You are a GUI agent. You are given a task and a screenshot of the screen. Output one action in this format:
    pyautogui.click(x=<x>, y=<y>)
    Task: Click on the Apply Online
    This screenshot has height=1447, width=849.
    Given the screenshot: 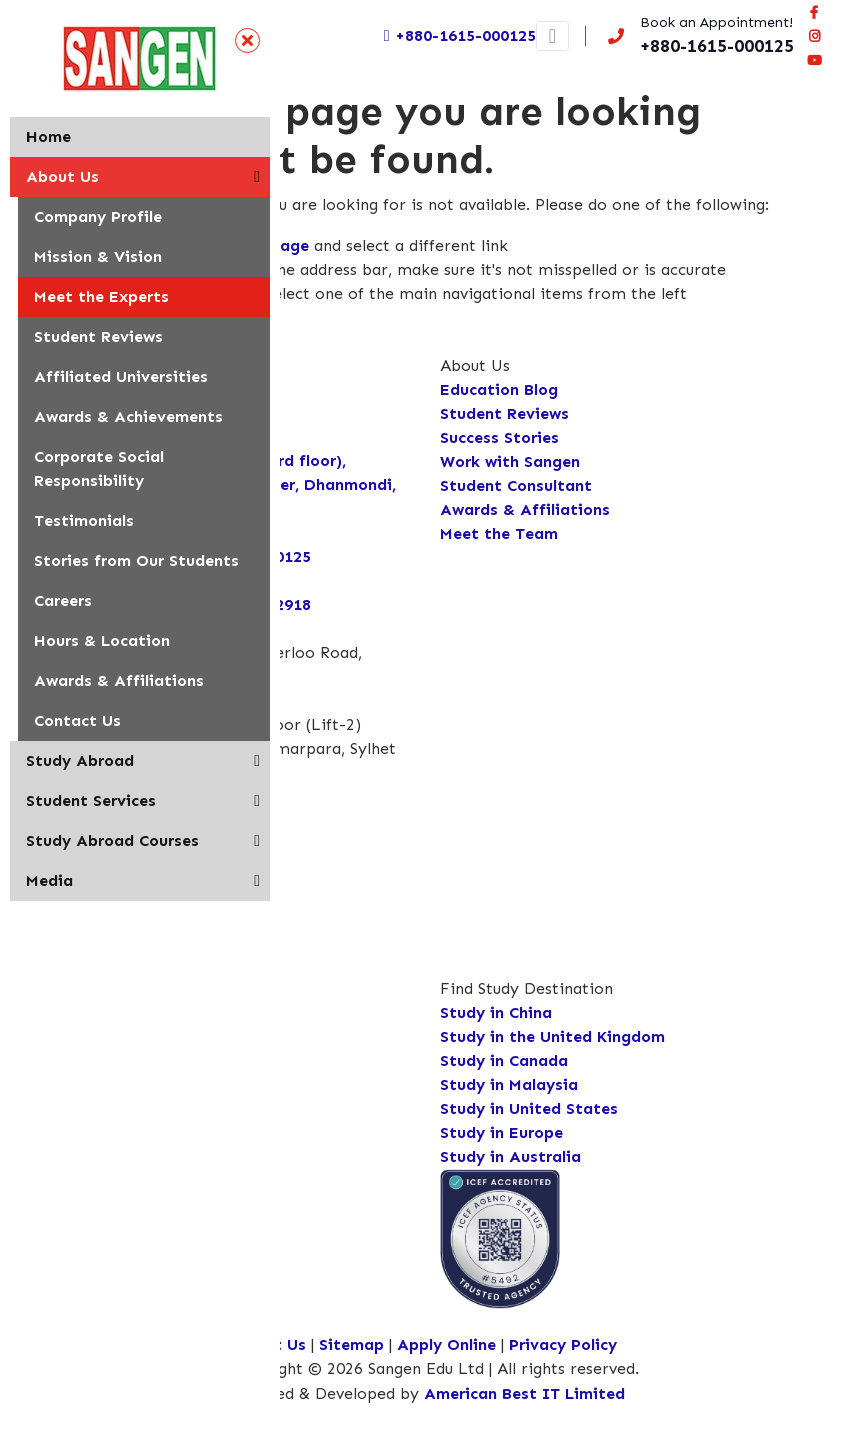 What is the action you would take?
    pyautogui.click(x=449, y=1344)
    